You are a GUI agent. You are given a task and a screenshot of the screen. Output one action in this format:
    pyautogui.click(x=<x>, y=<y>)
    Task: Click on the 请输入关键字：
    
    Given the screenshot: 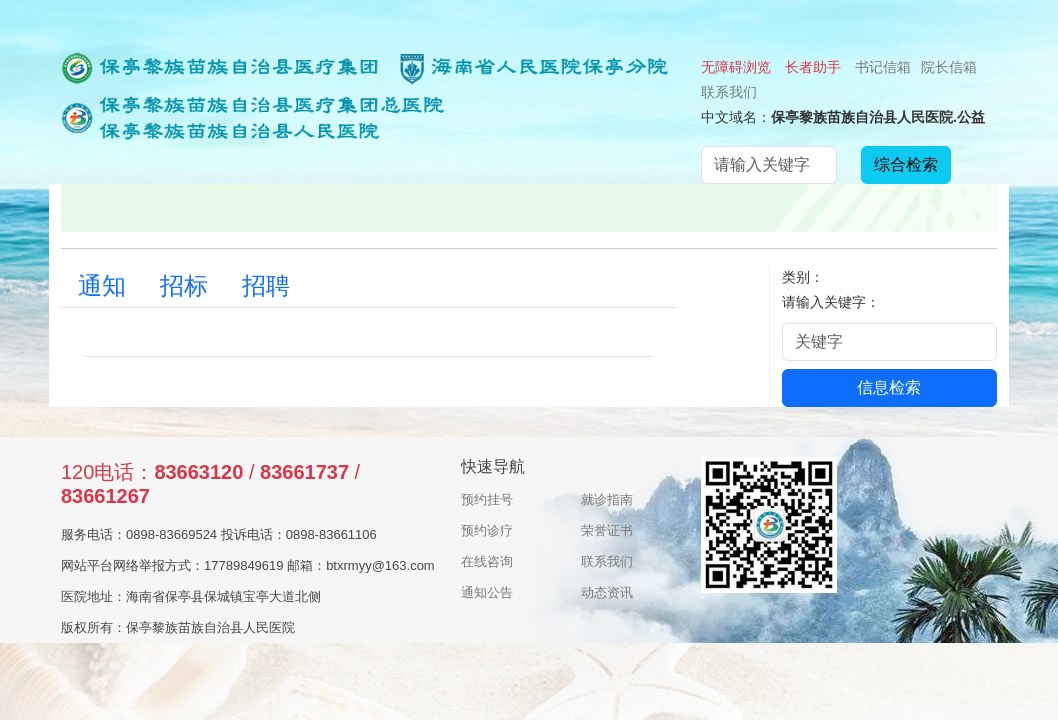 What is the action you would take?
    pyautogui.click(x=831, y=302)
    